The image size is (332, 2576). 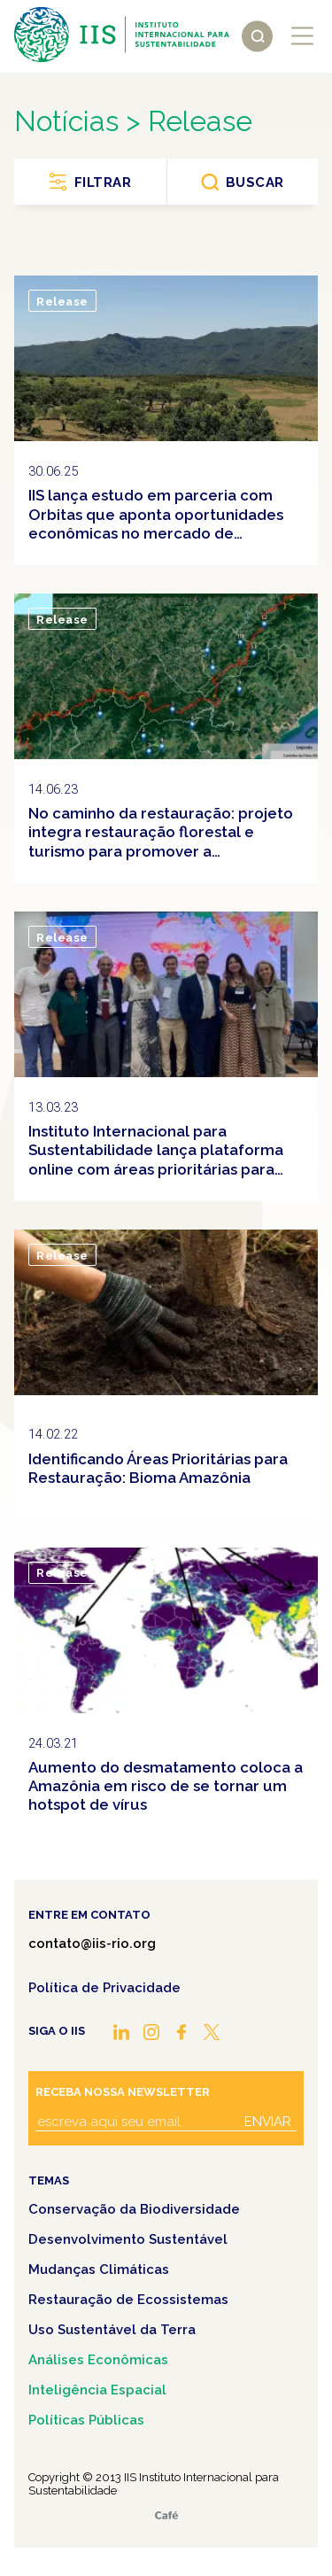 I want to click on Restauração de Ecossistemas, so click(x=128, y=2300).